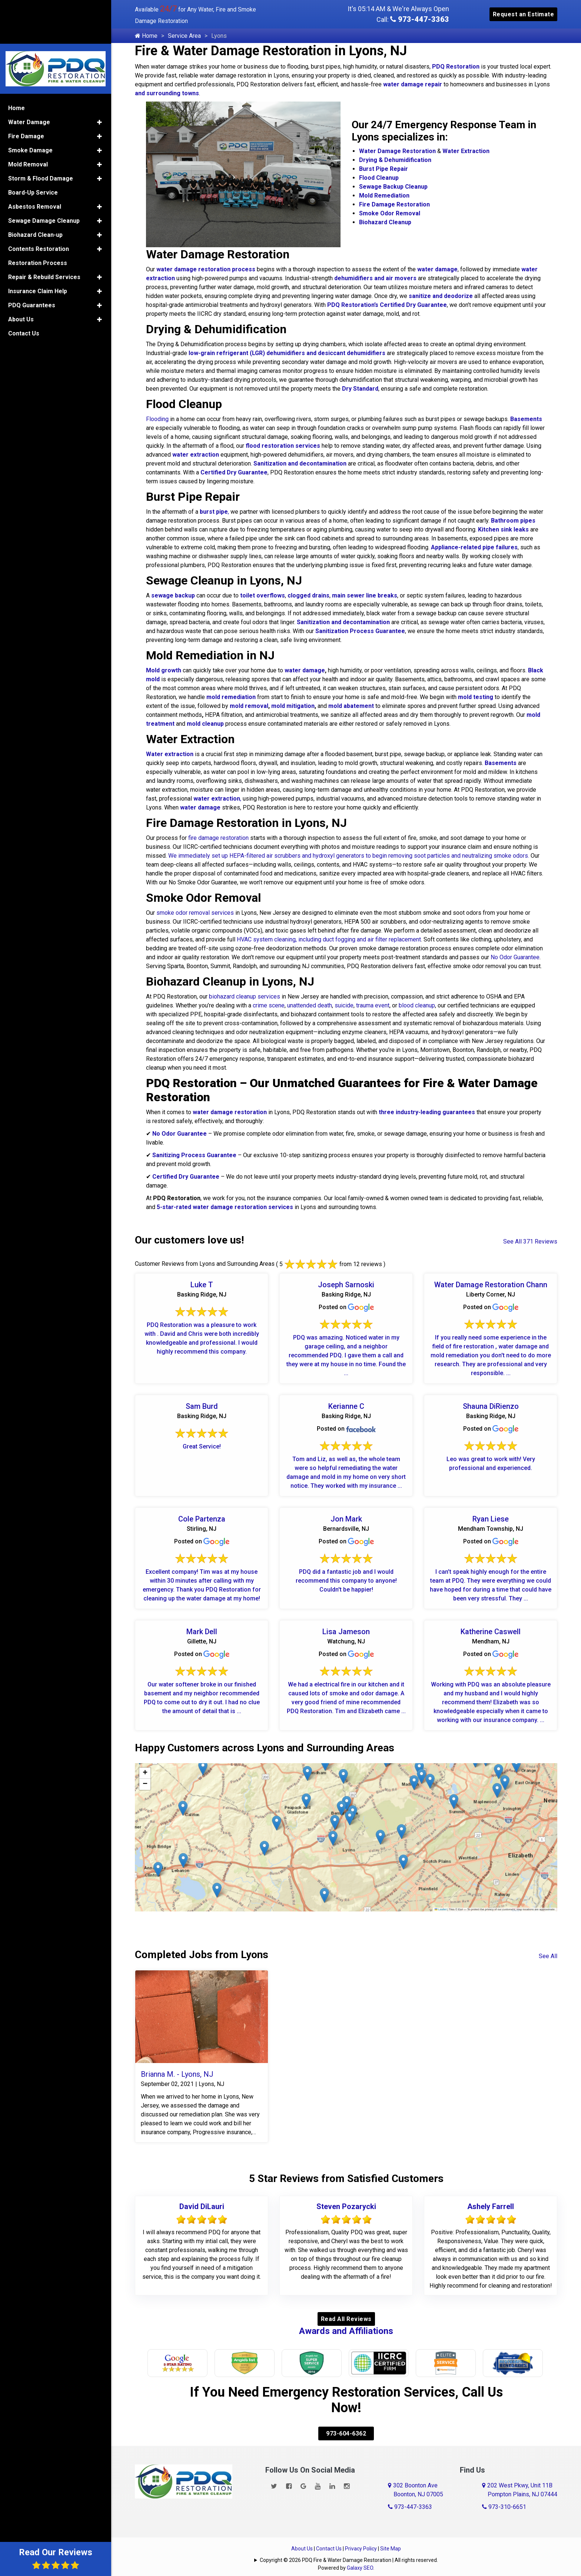 This screenshot has height=2576, width=581. Describe the element at coordinates (201, 2206) in the screenshot. I see `David DiLauri` at that location.